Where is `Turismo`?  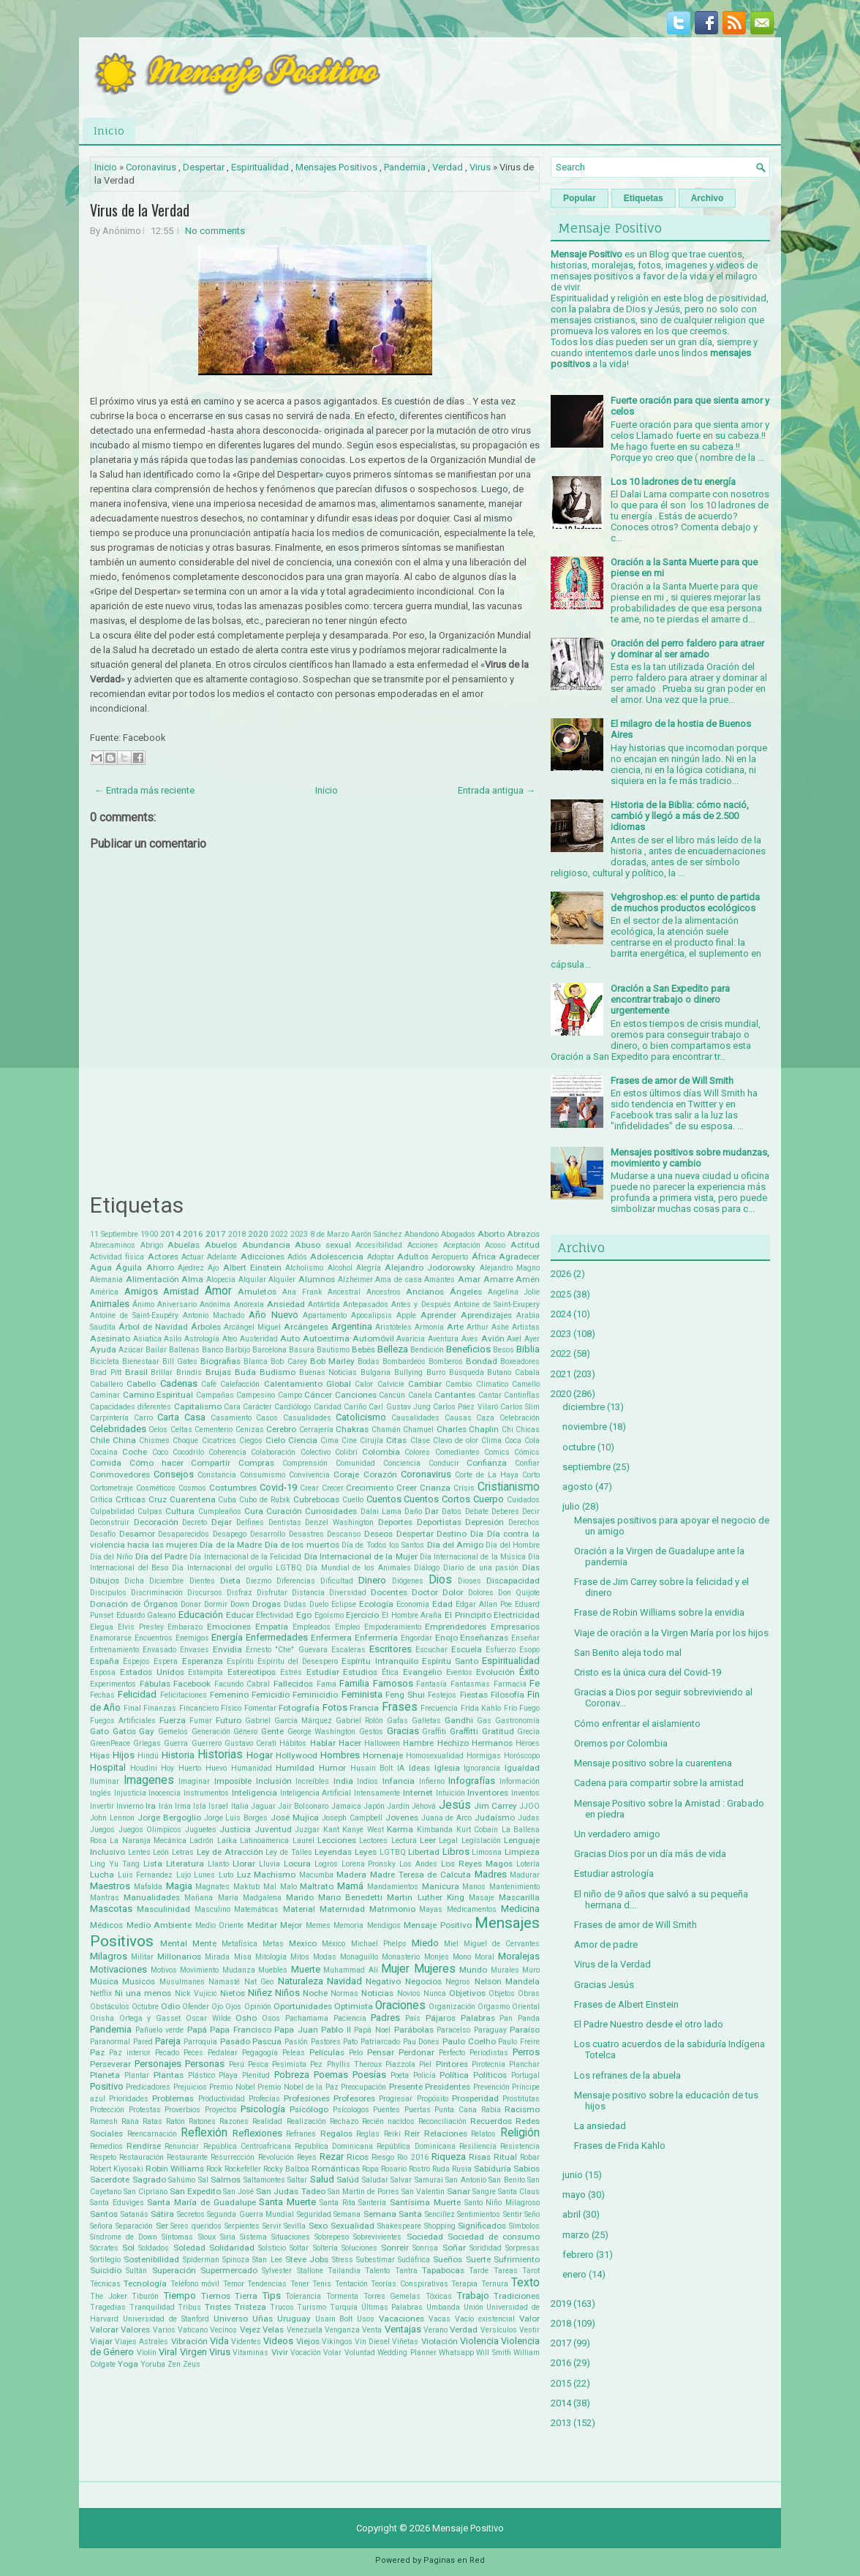 Turismo is located at coordinates (311, 2307).